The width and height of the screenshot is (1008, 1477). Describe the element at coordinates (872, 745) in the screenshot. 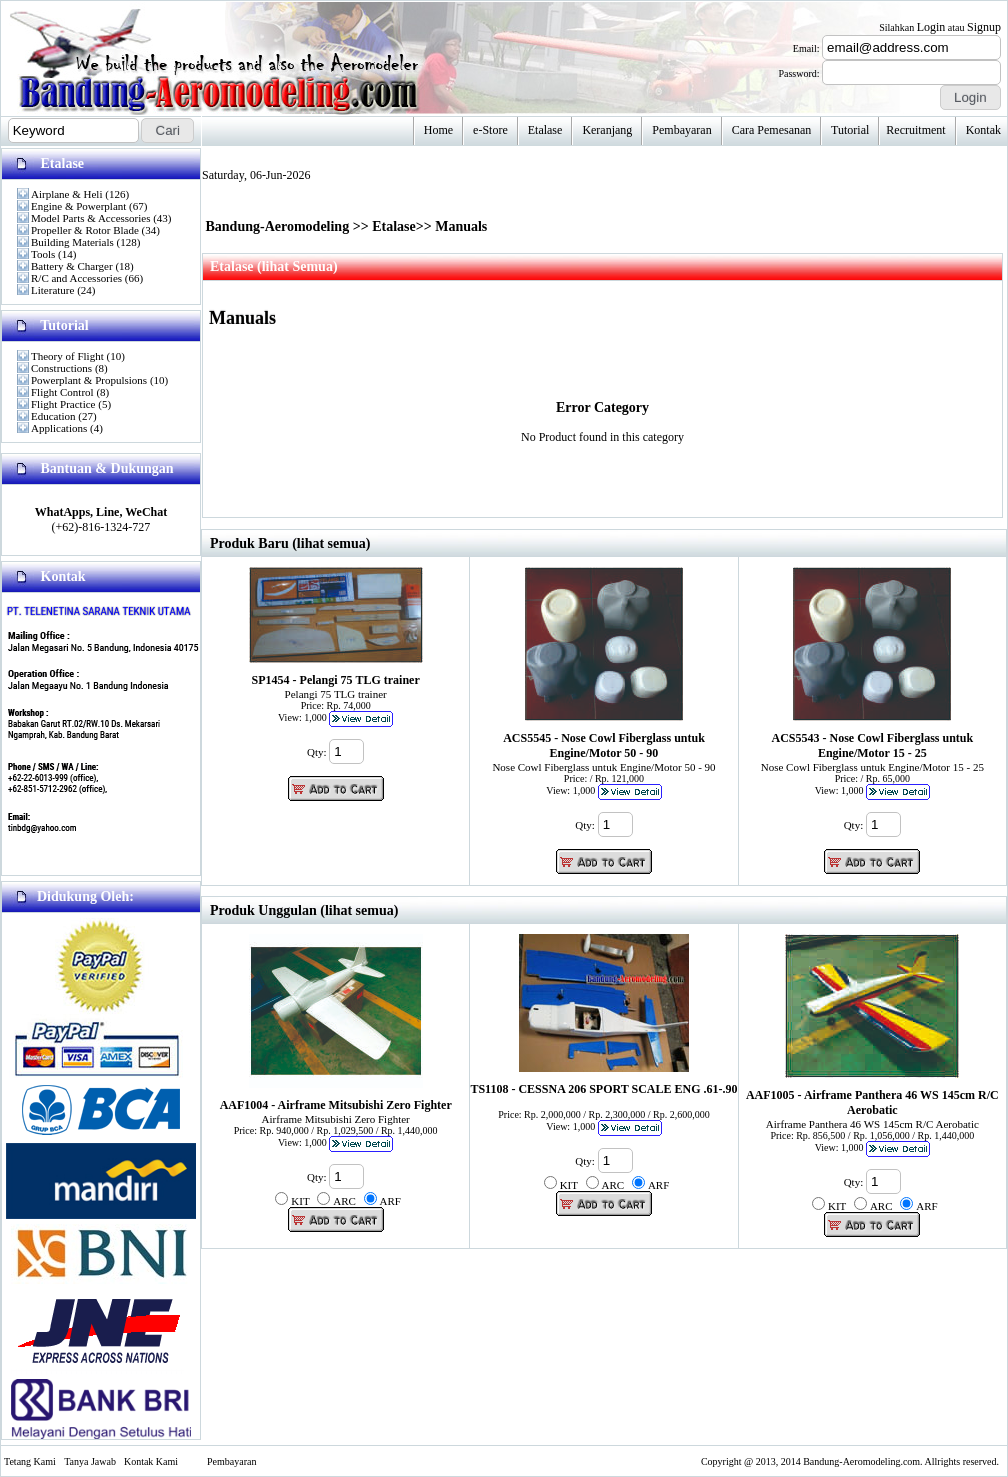

I see `ACS5543 - Nose Cowl Fiberglass untuk Engine/Motor 15 - 25` at that location.